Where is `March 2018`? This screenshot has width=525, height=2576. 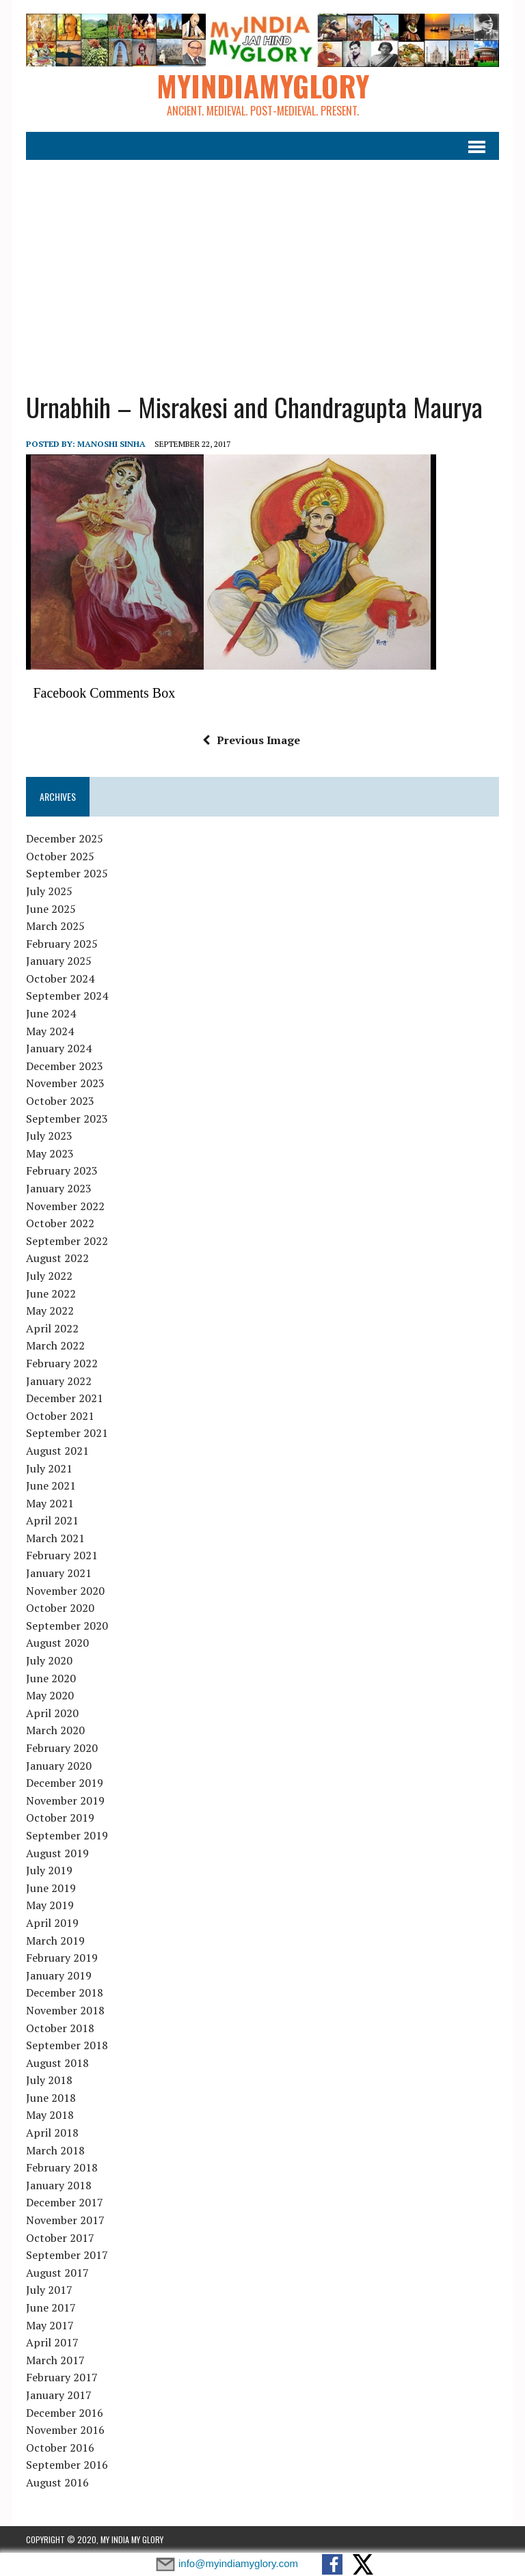 March 2018 is located at coordinates (55, 2150).